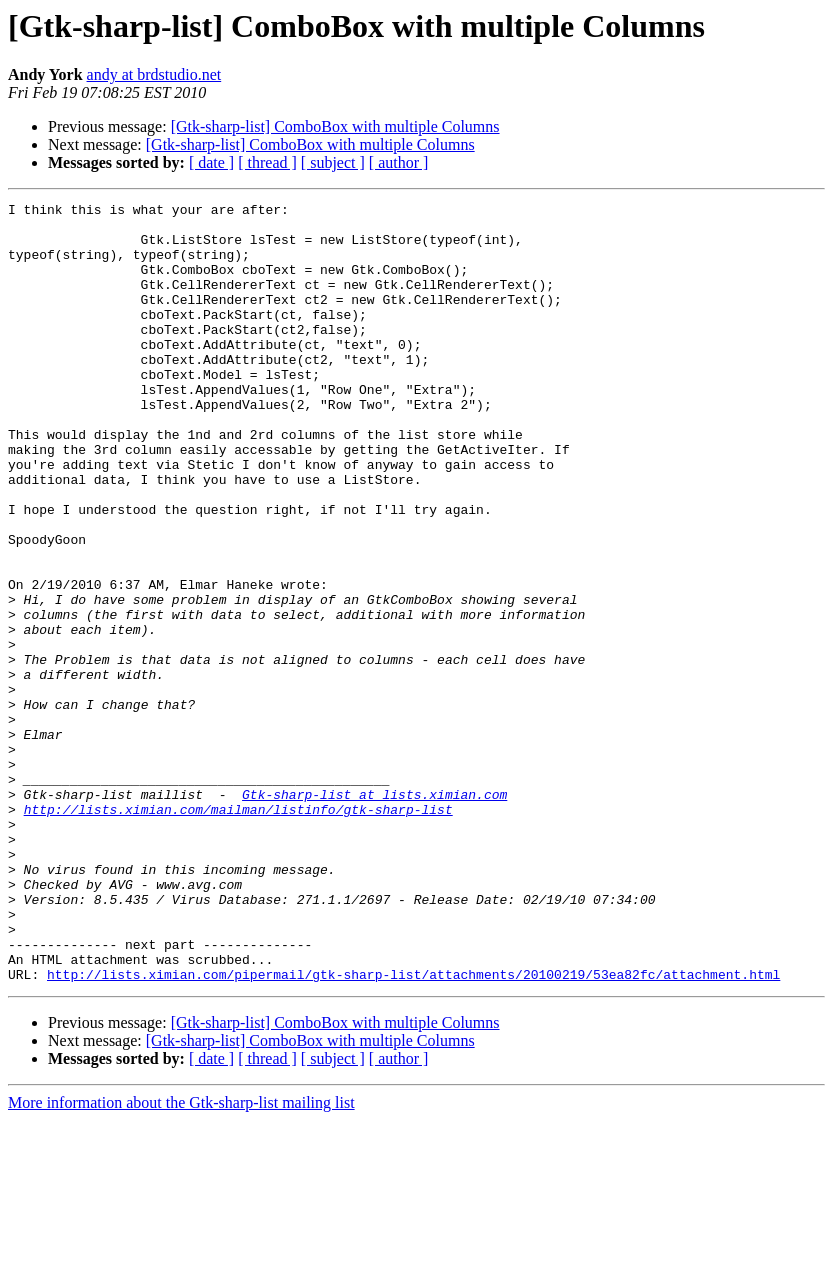  I want to click on More information about the Gtk-sharp-list mailing list, so click(181, 1258).